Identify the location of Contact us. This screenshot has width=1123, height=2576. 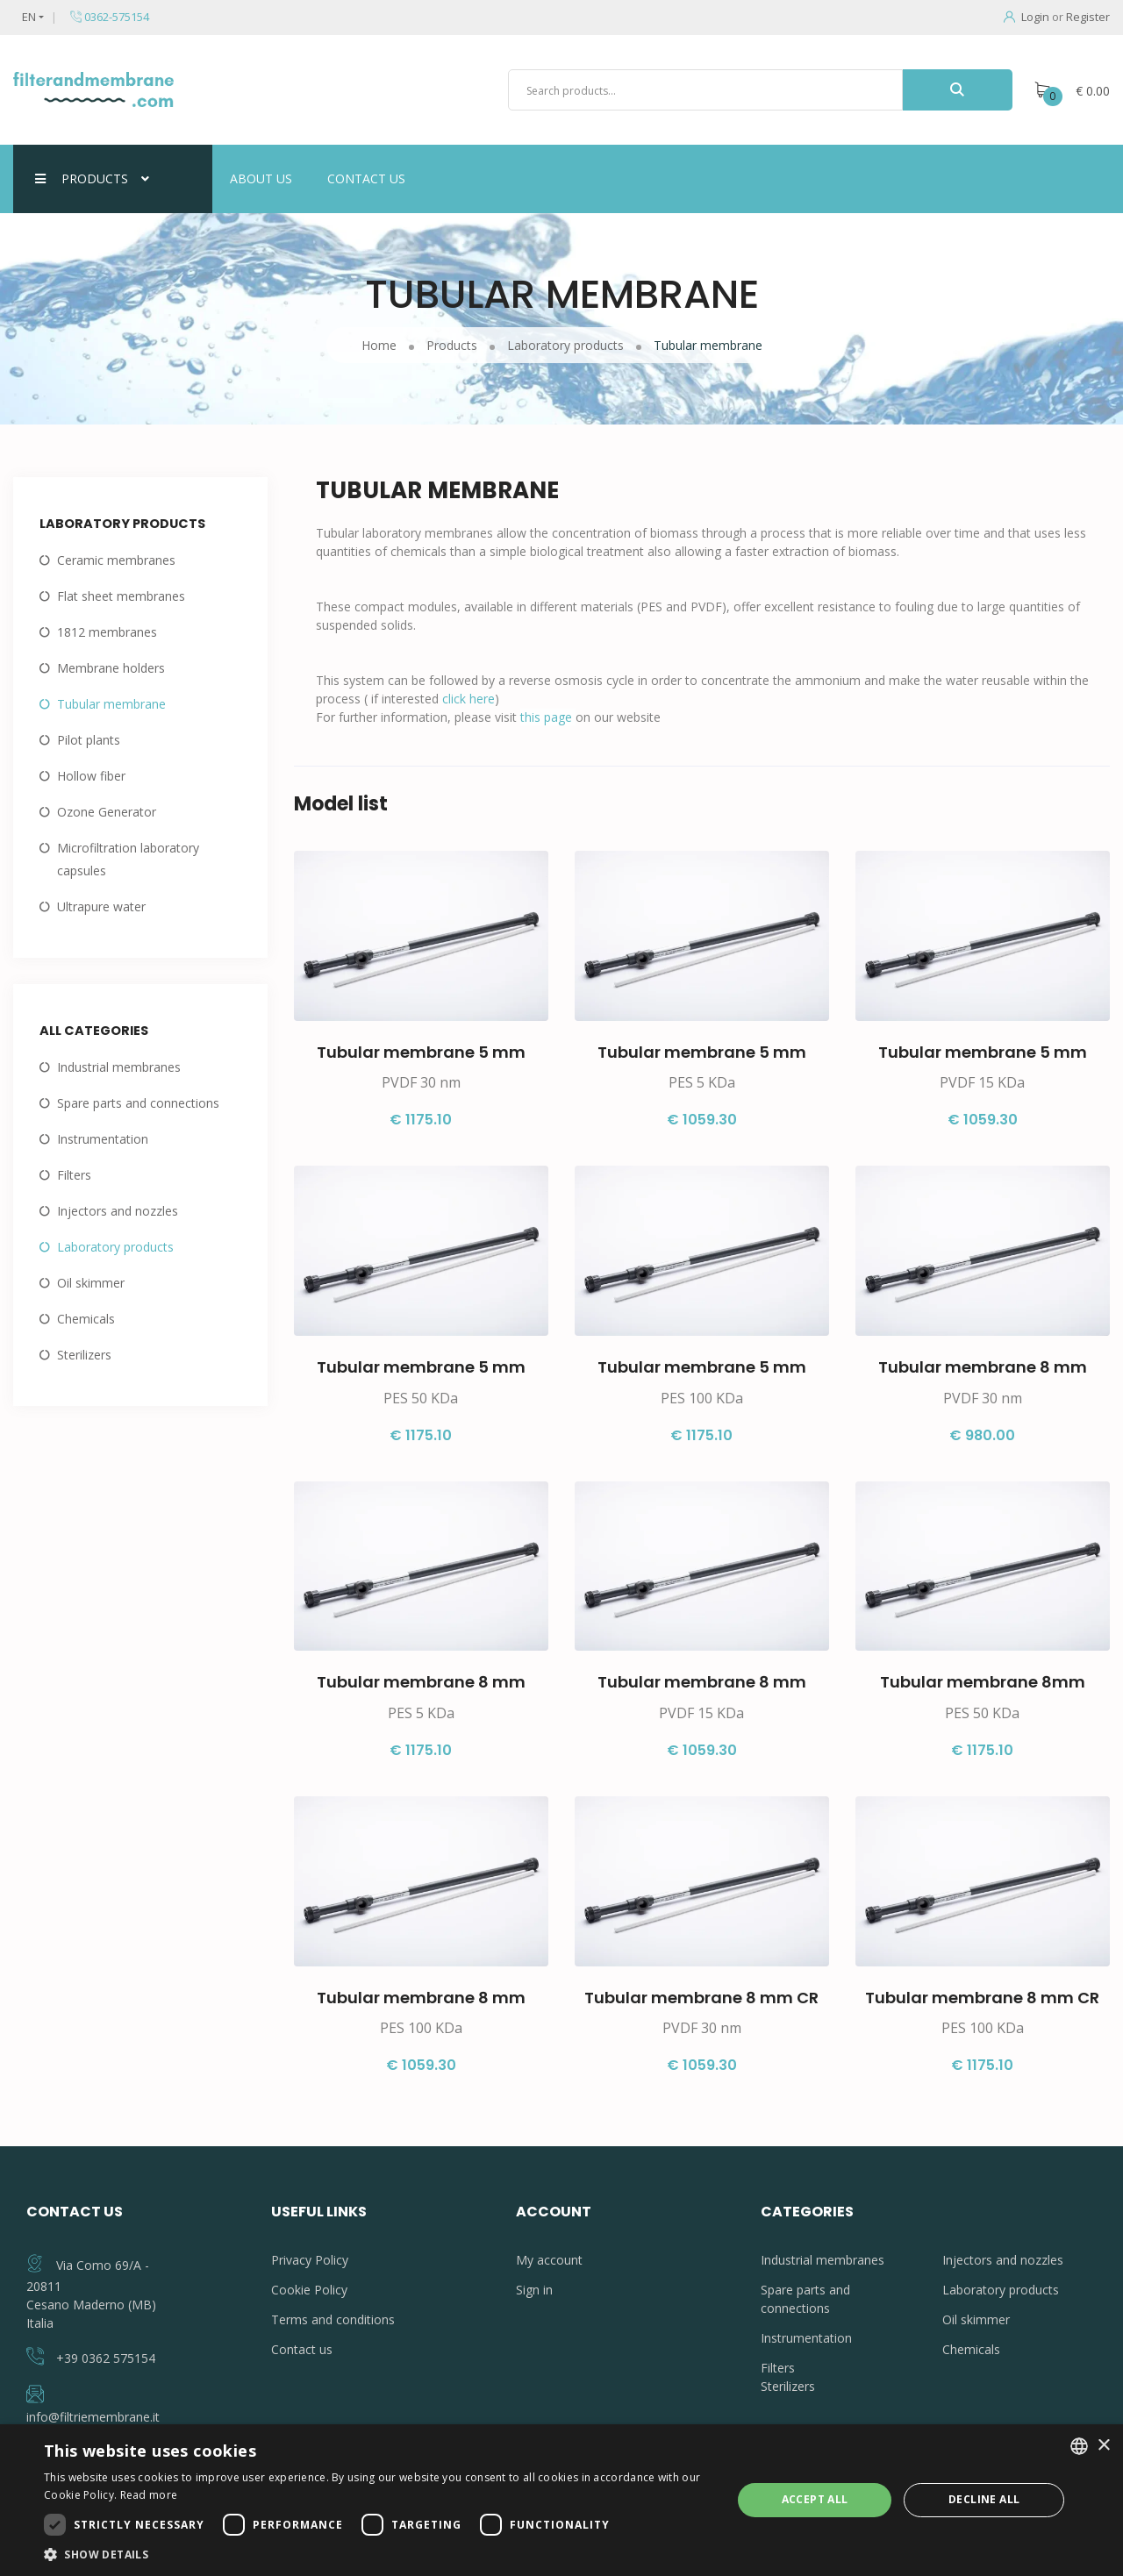
(366, 178).